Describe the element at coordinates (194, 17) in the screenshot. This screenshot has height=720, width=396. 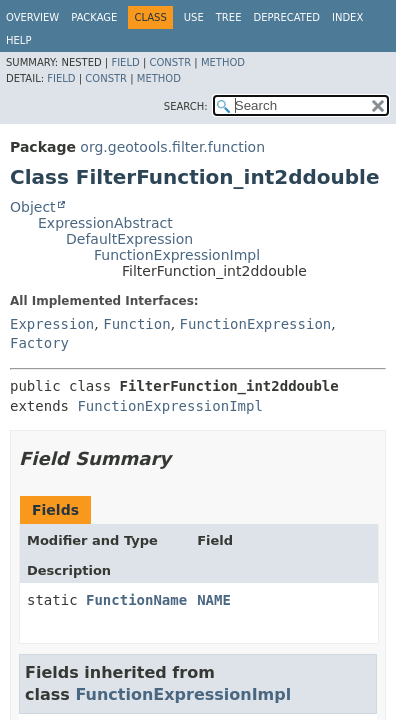
I see `Use` at that location.